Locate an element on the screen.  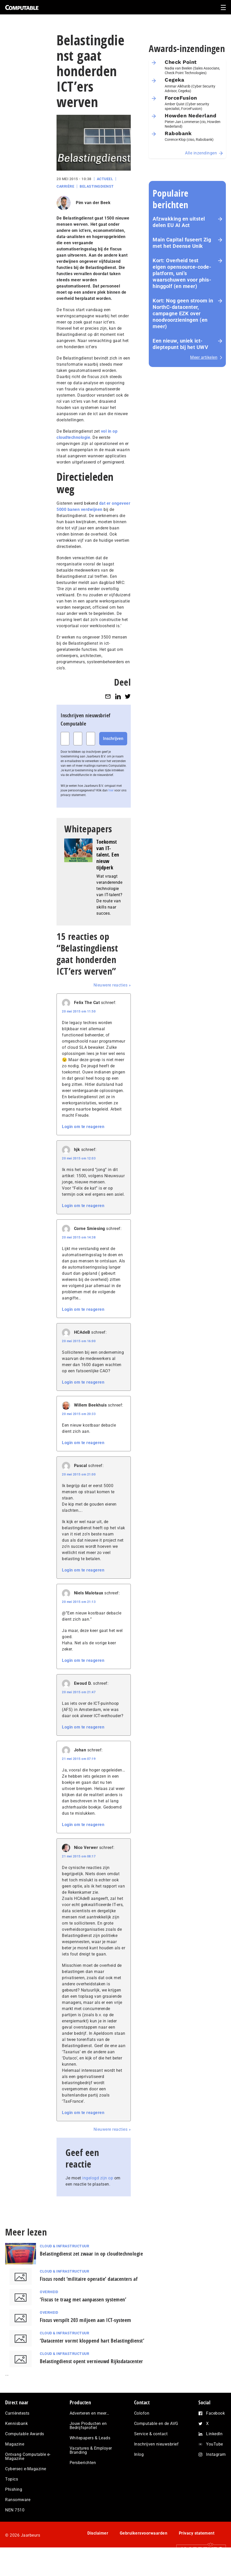
Instagram is located at coordinates (216, 2454).